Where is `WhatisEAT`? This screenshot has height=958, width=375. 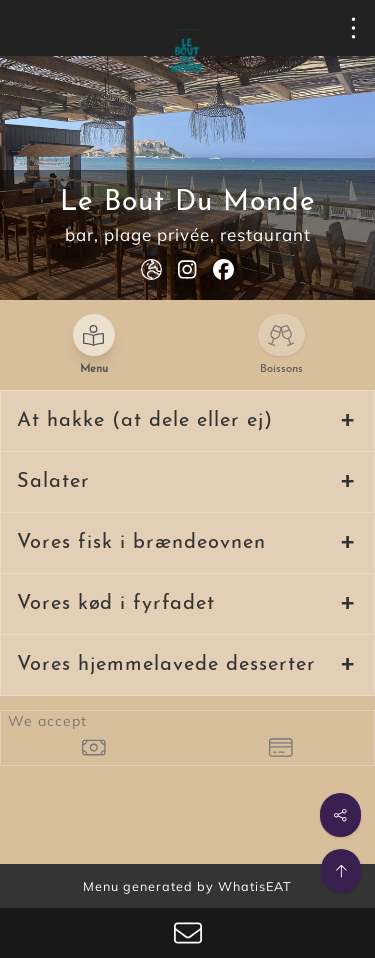 WhatisEAT is located at coordinates (255, 886).